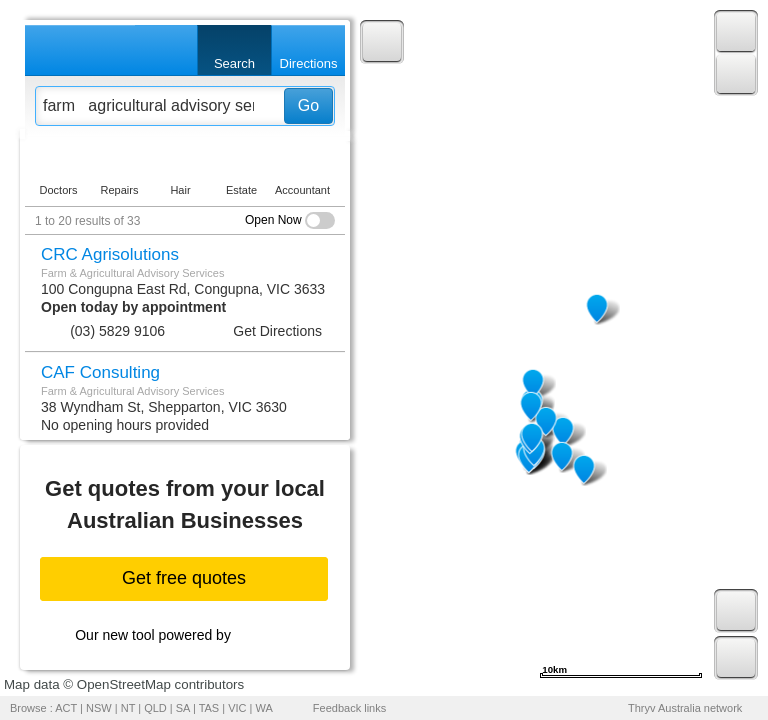  Describe the element at coordinates (66, 708) in the screenshot. I see `ACT` at that location.